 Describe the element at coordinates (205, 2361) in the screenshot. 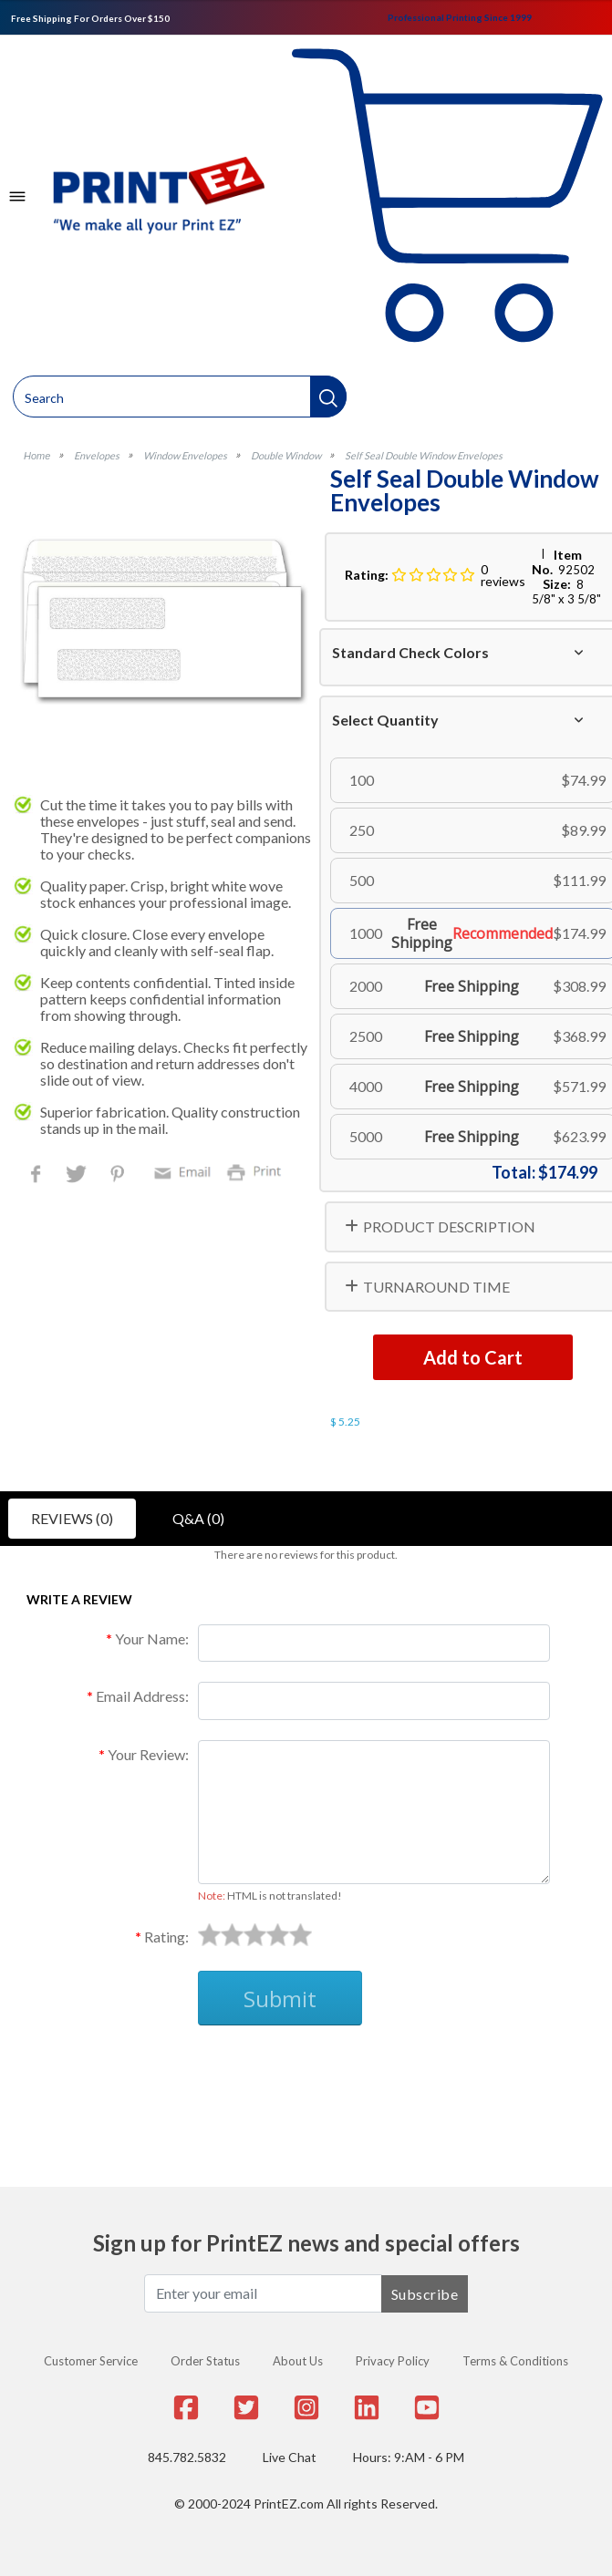

I see `Order Status` at that location.